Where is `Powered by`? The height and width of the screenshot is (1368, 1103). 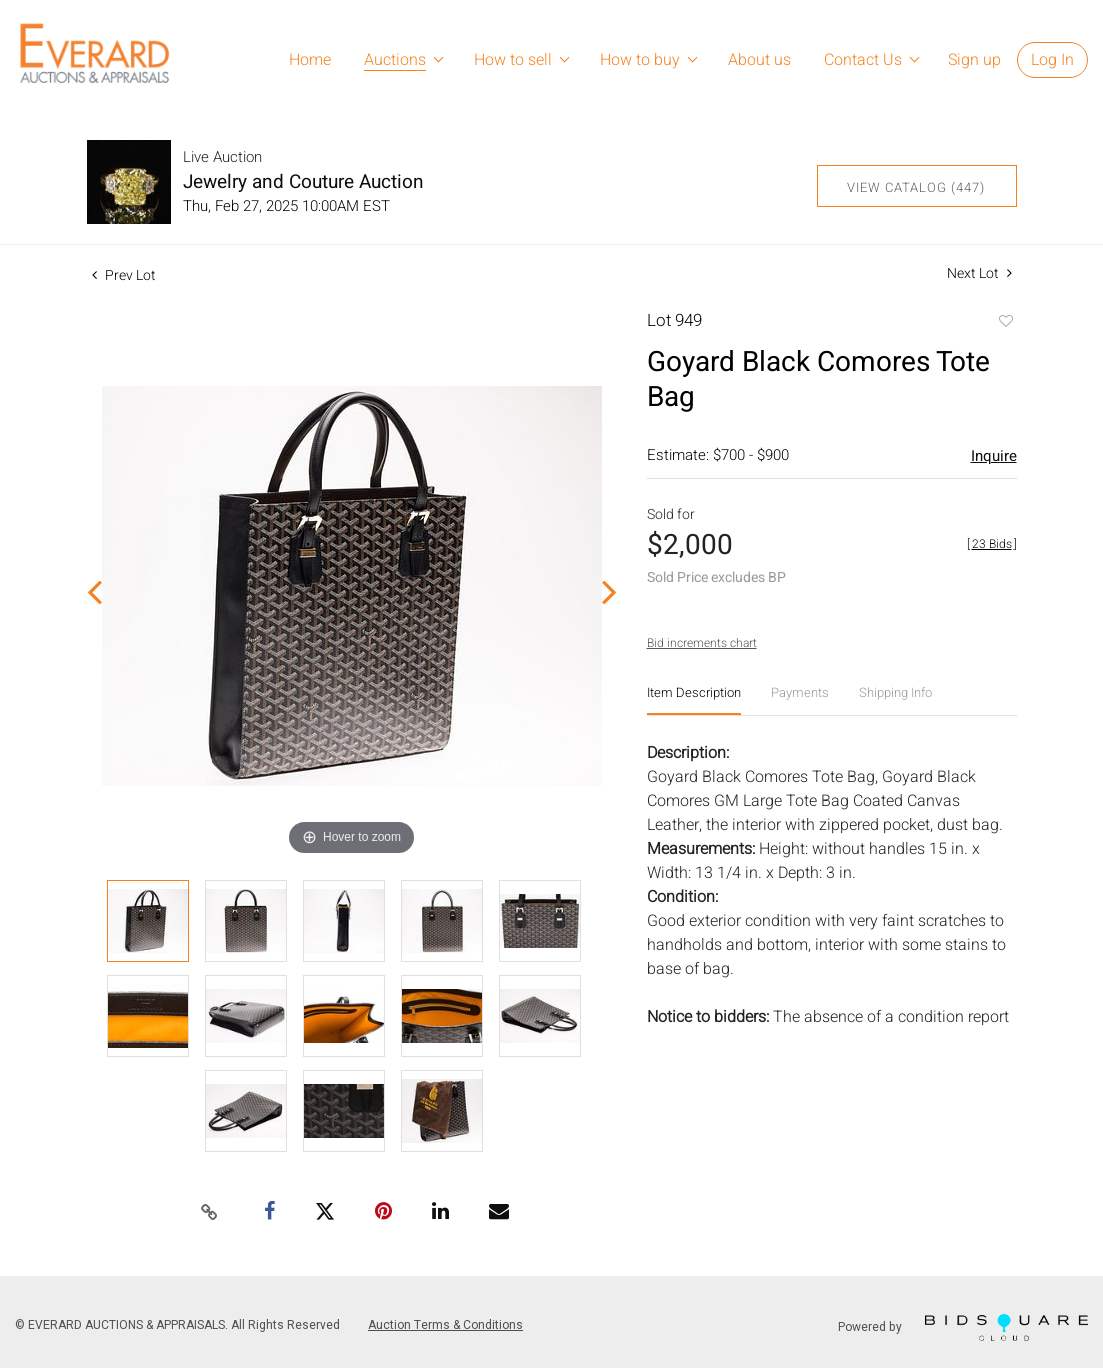 Powered by is located at coordinates (963, 1327).